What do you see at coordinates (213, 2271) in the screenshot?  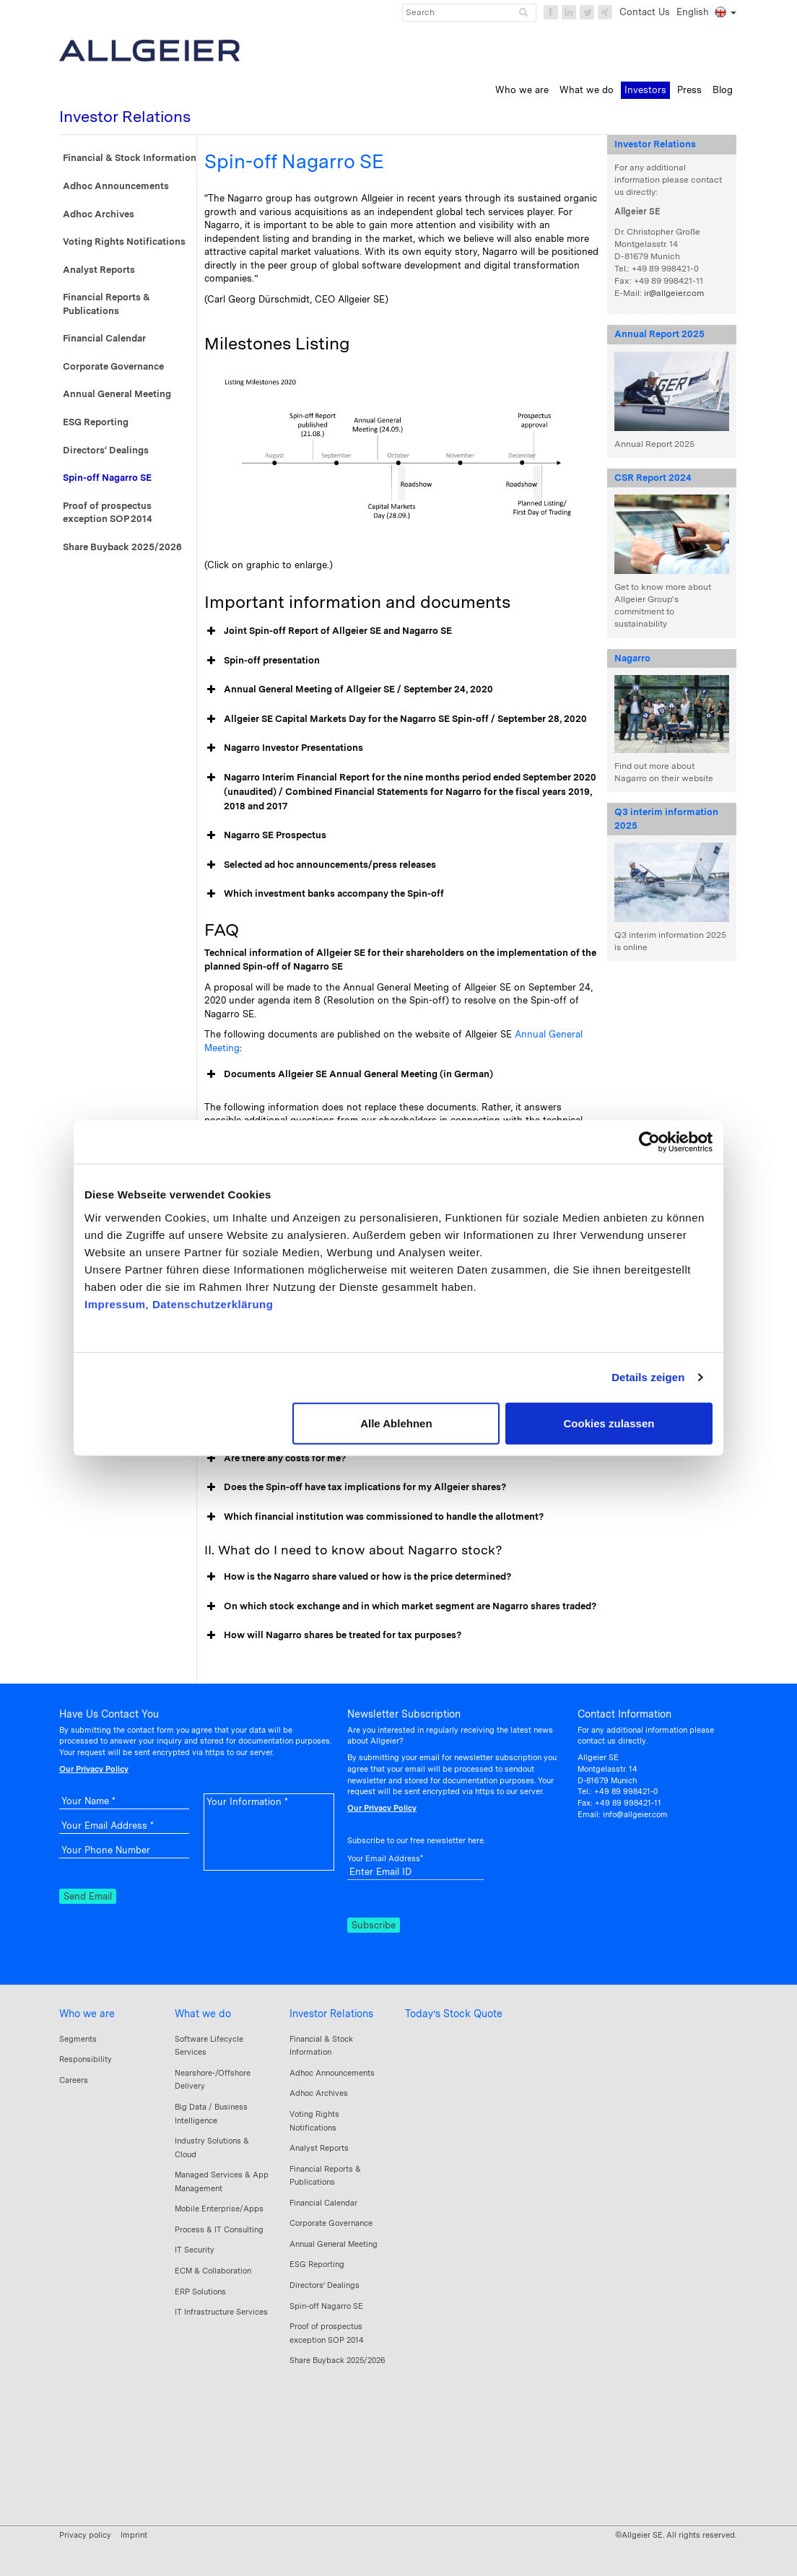 I see `ECM & Collaboration` at bounding box center [213, 2271].